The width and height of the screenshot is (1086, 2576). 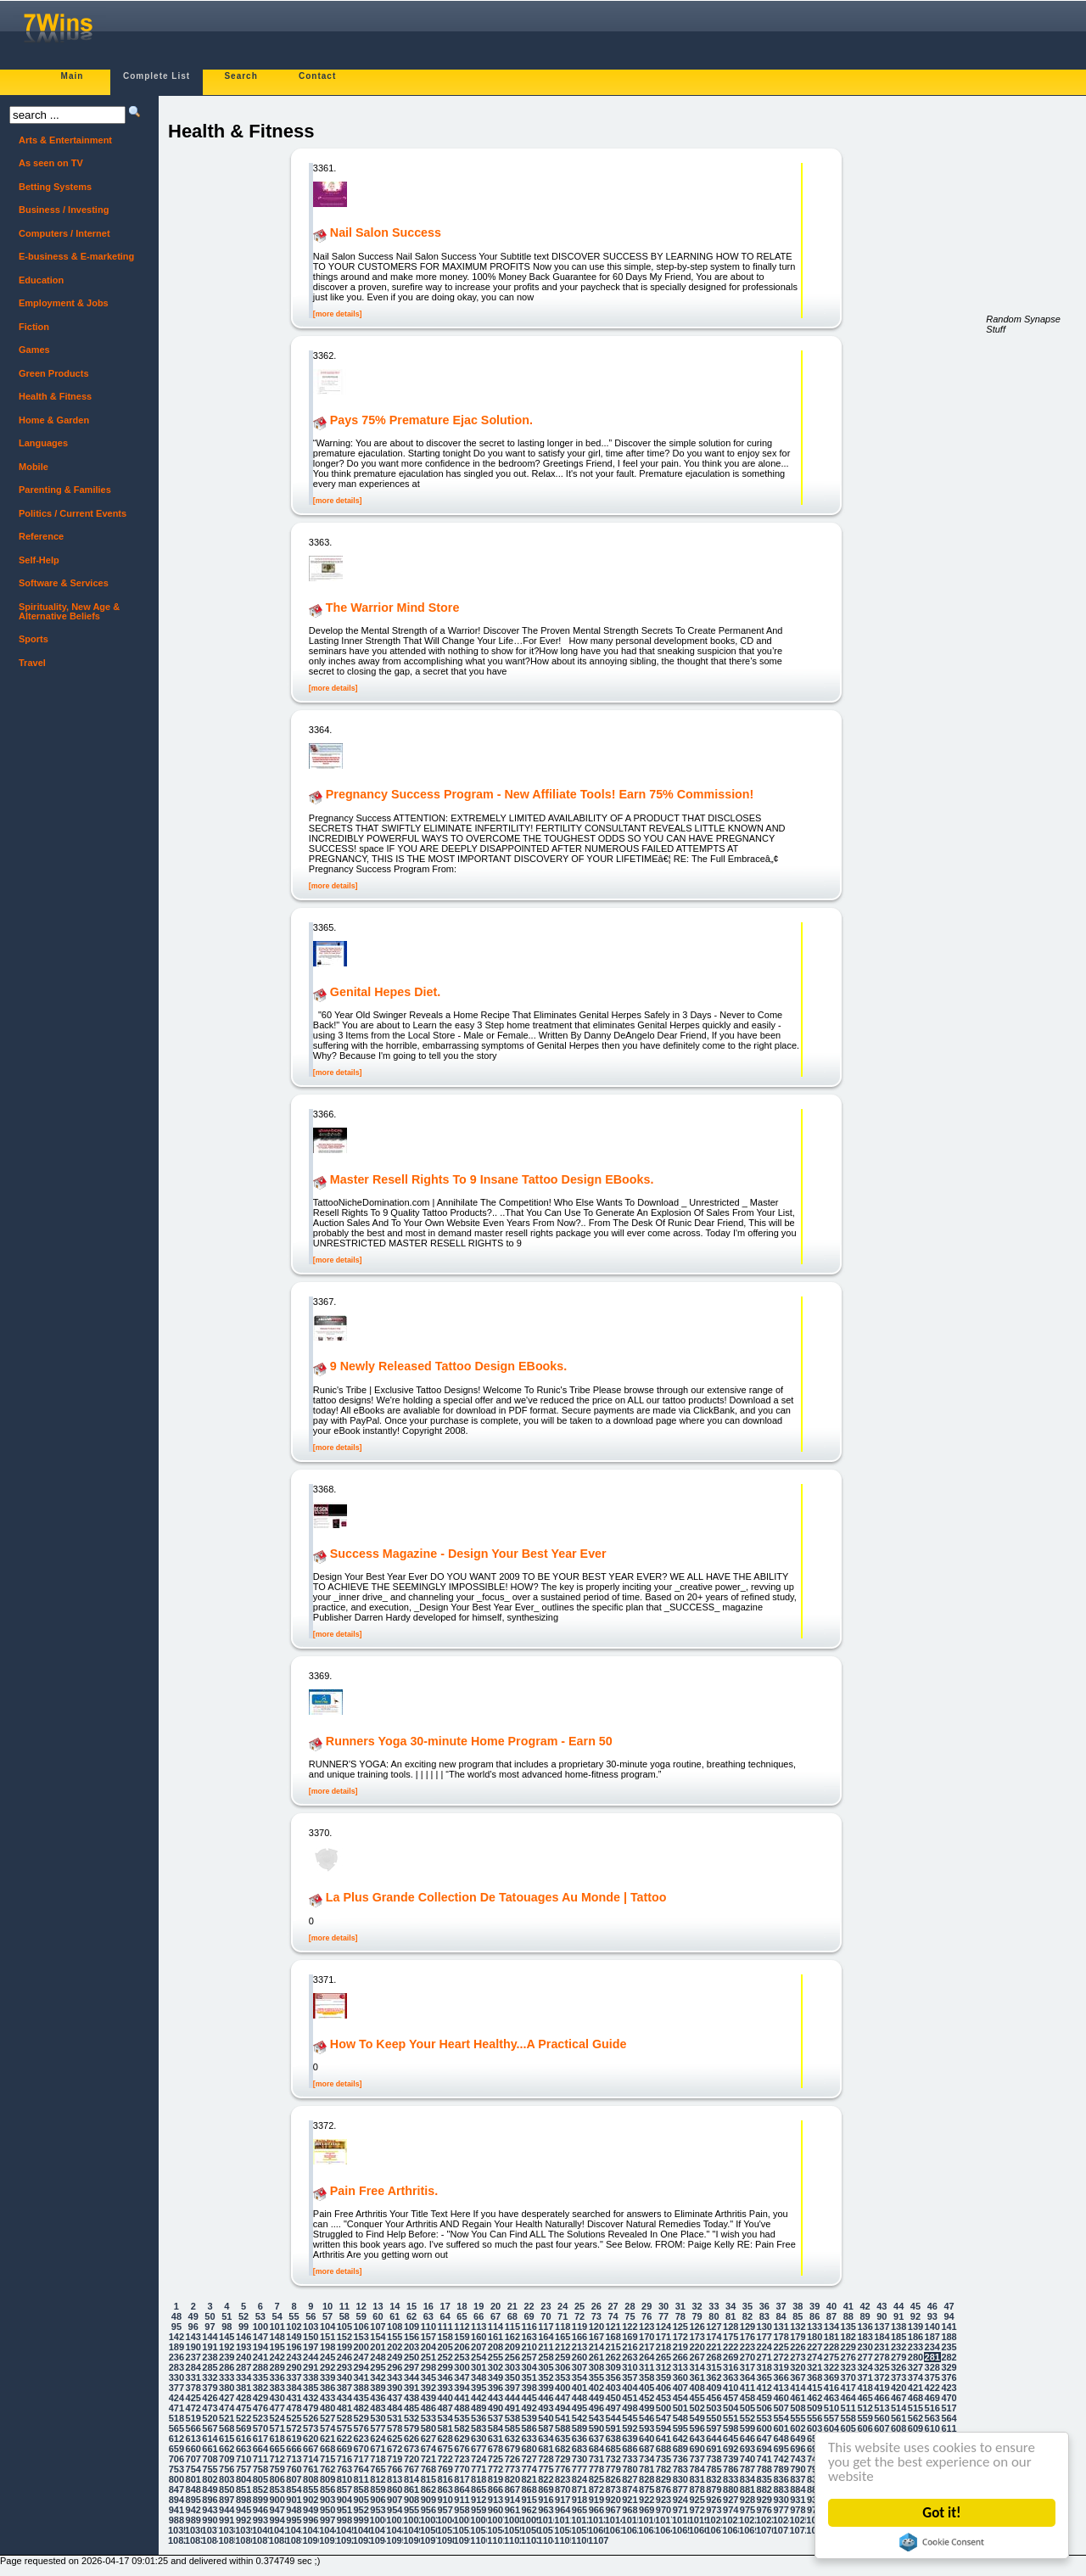 I want to click on 349, so click(x=495, y=2377).